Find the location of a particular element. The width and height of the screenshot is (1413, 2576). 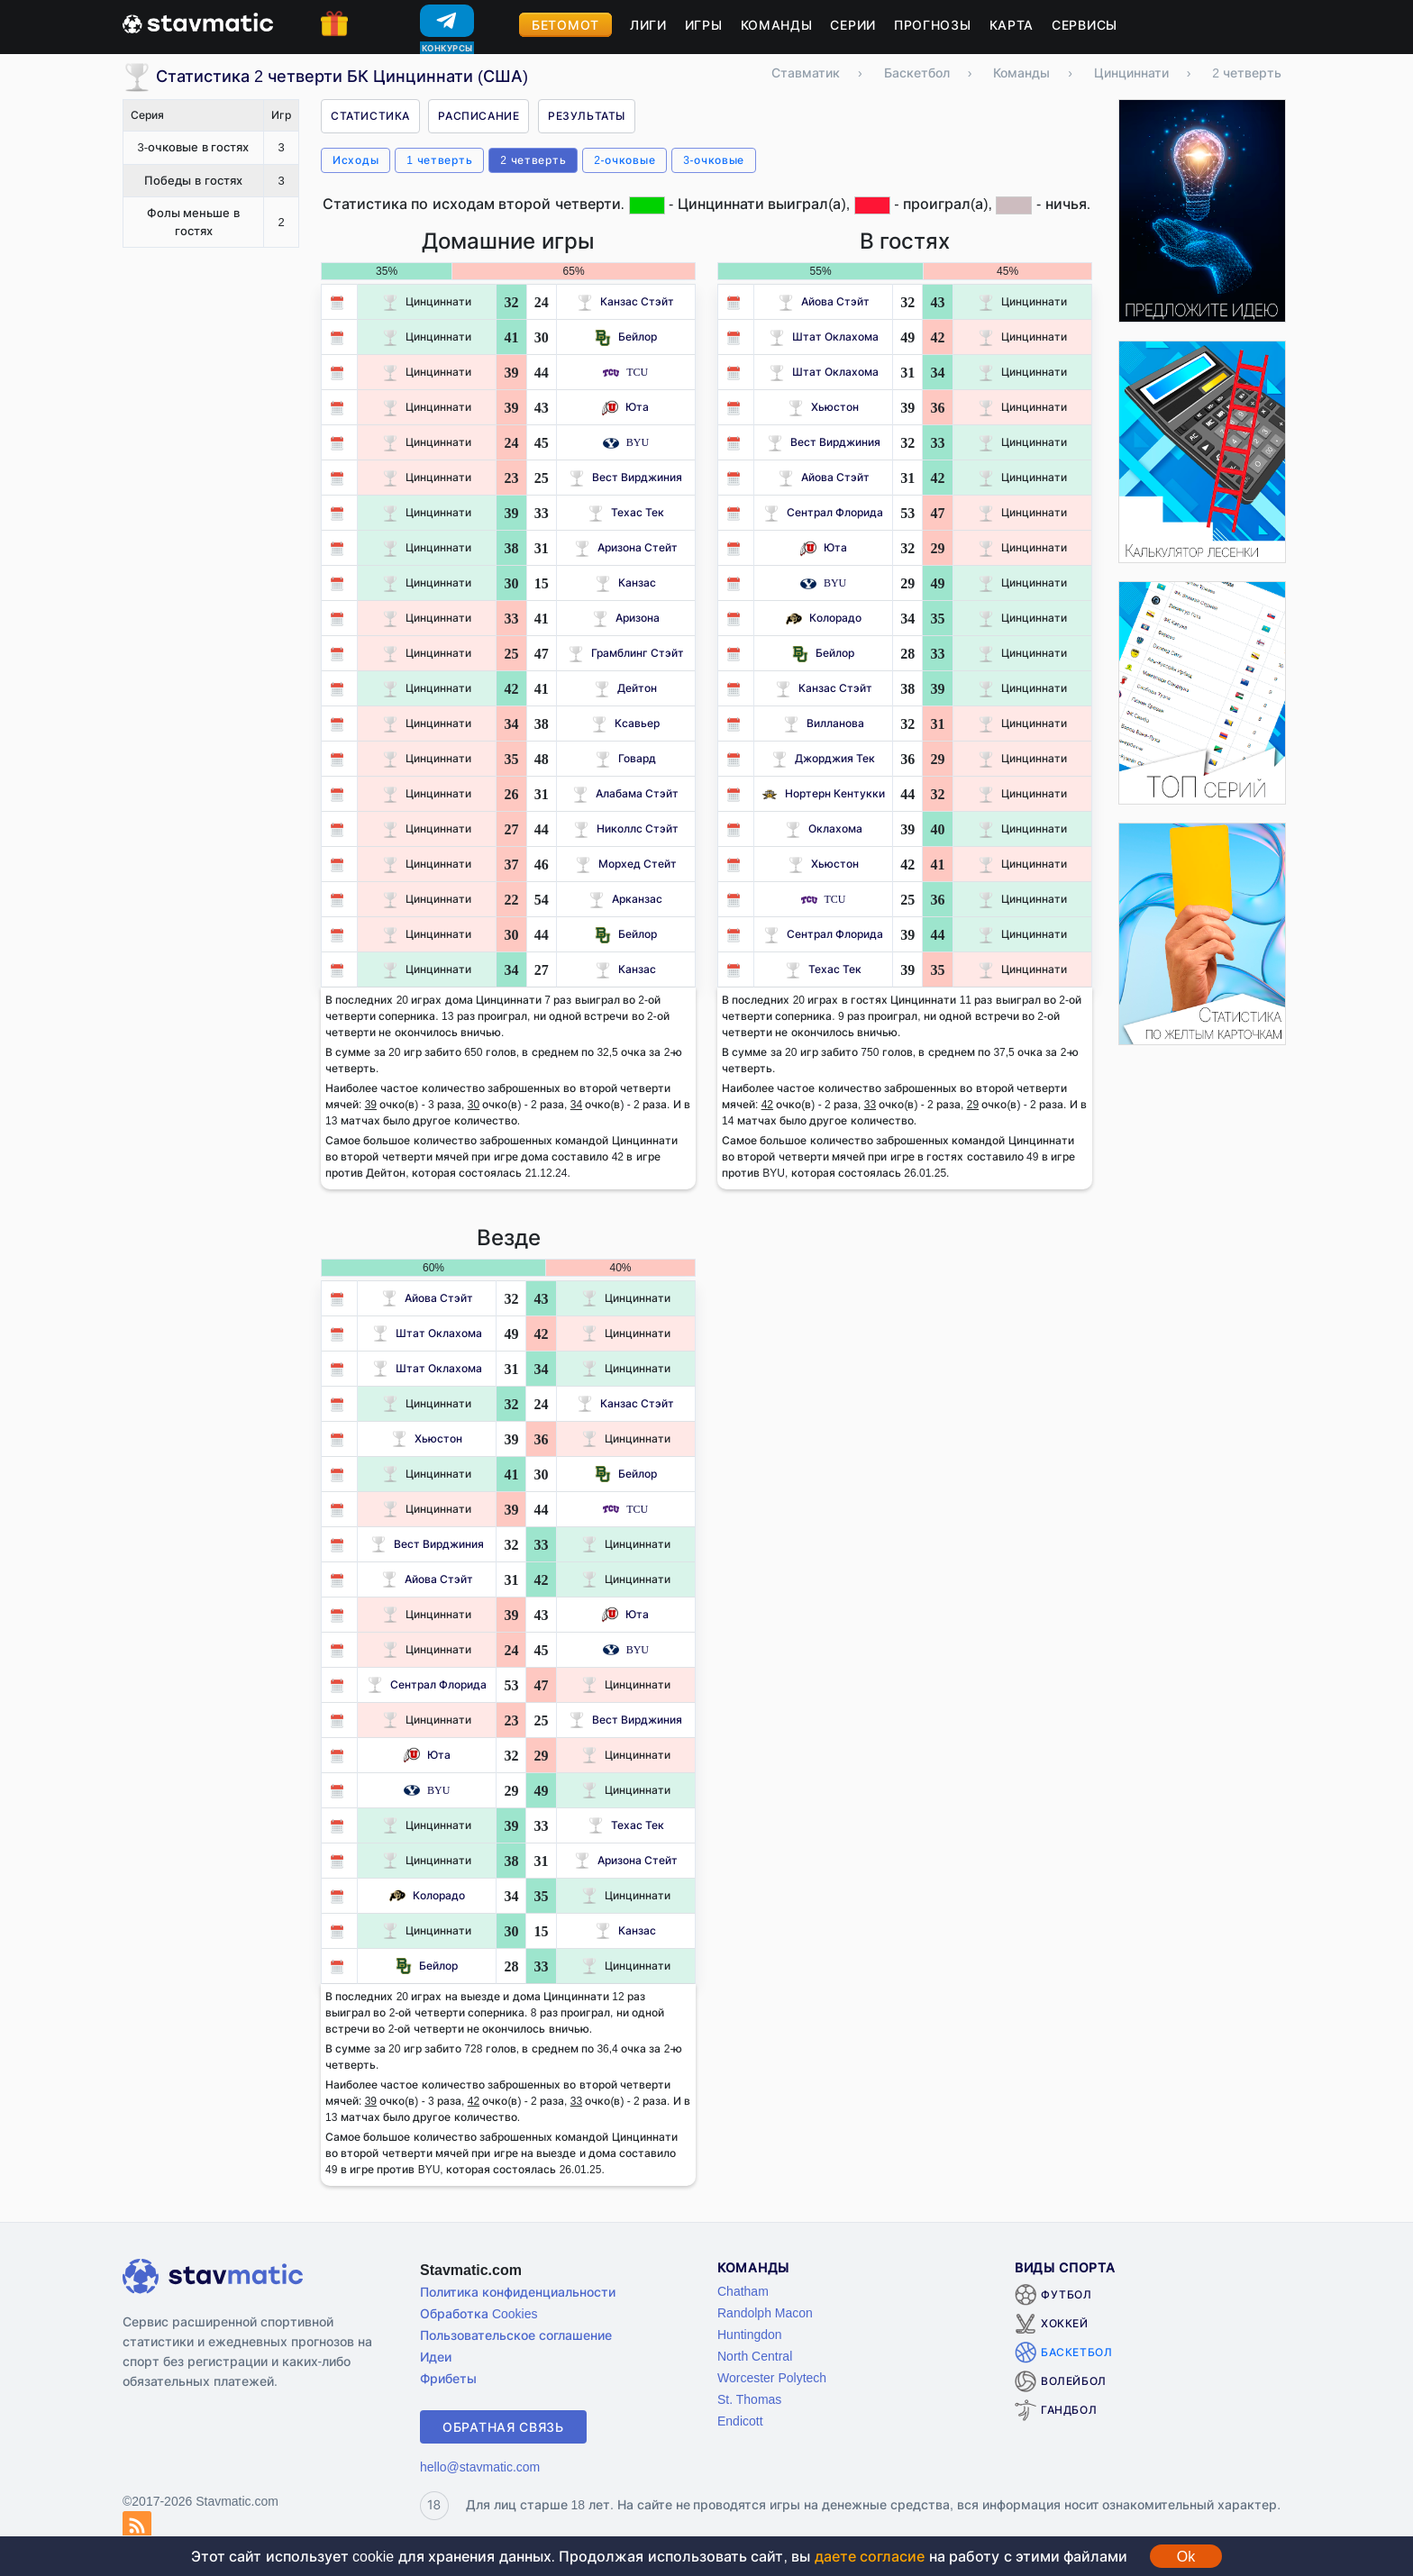

Фрибеты is located at coordinates (448, 2378).